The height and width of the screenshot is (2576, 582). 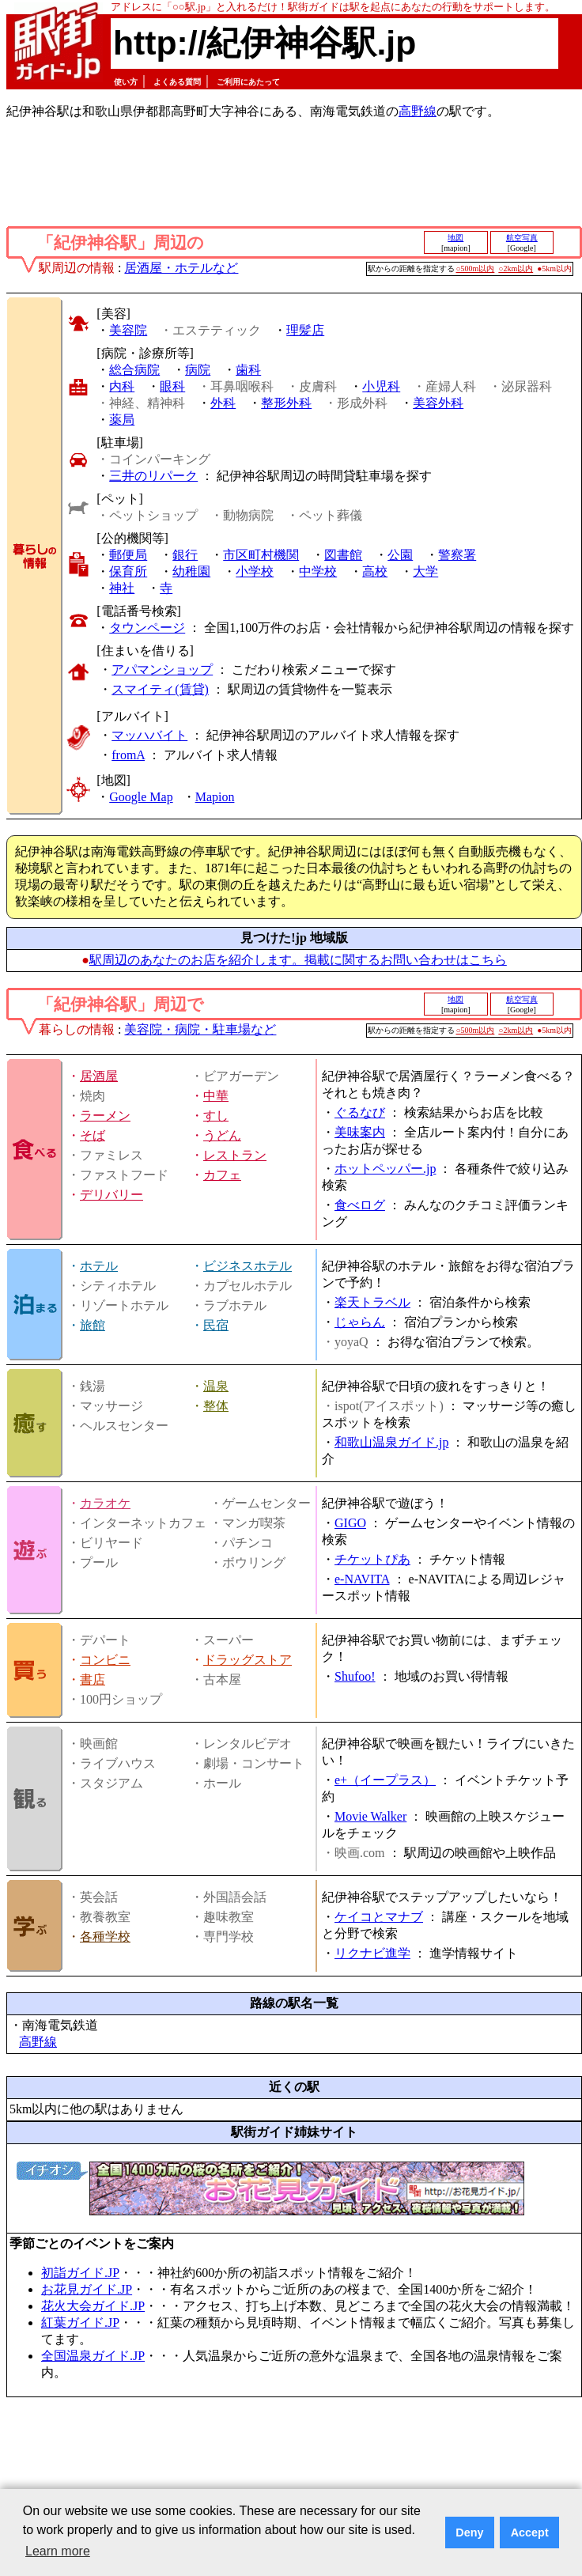 I want to click on 眼科, so click(x=172, y=386).